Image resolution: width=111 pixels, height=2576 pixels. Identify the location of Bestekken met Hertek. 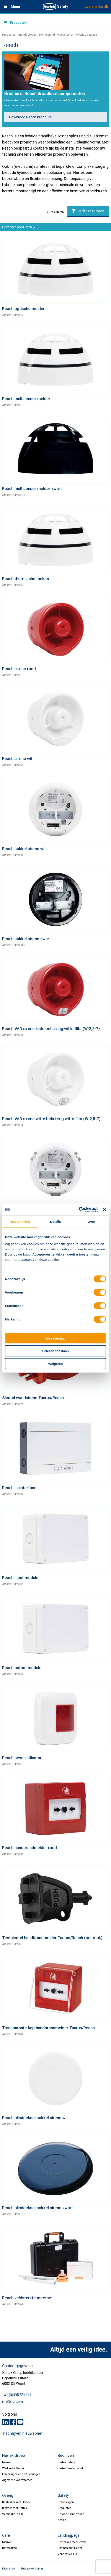
(16, 2502).